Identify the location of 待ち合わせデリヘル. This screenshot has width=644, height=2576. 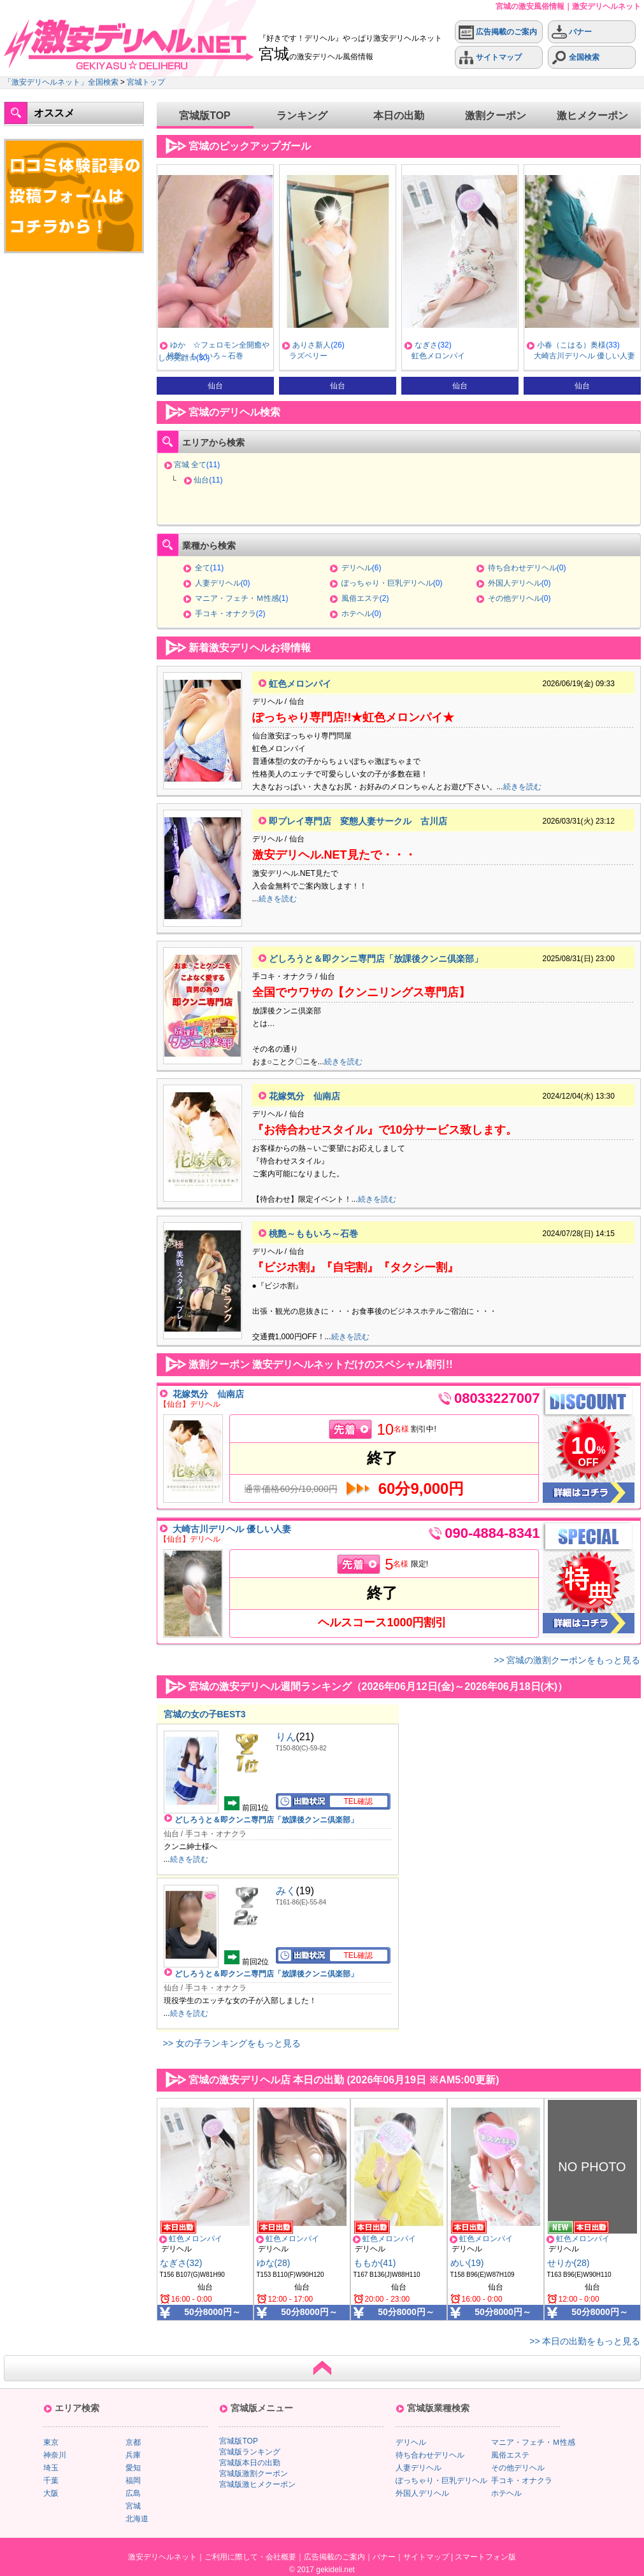
(522, 567).